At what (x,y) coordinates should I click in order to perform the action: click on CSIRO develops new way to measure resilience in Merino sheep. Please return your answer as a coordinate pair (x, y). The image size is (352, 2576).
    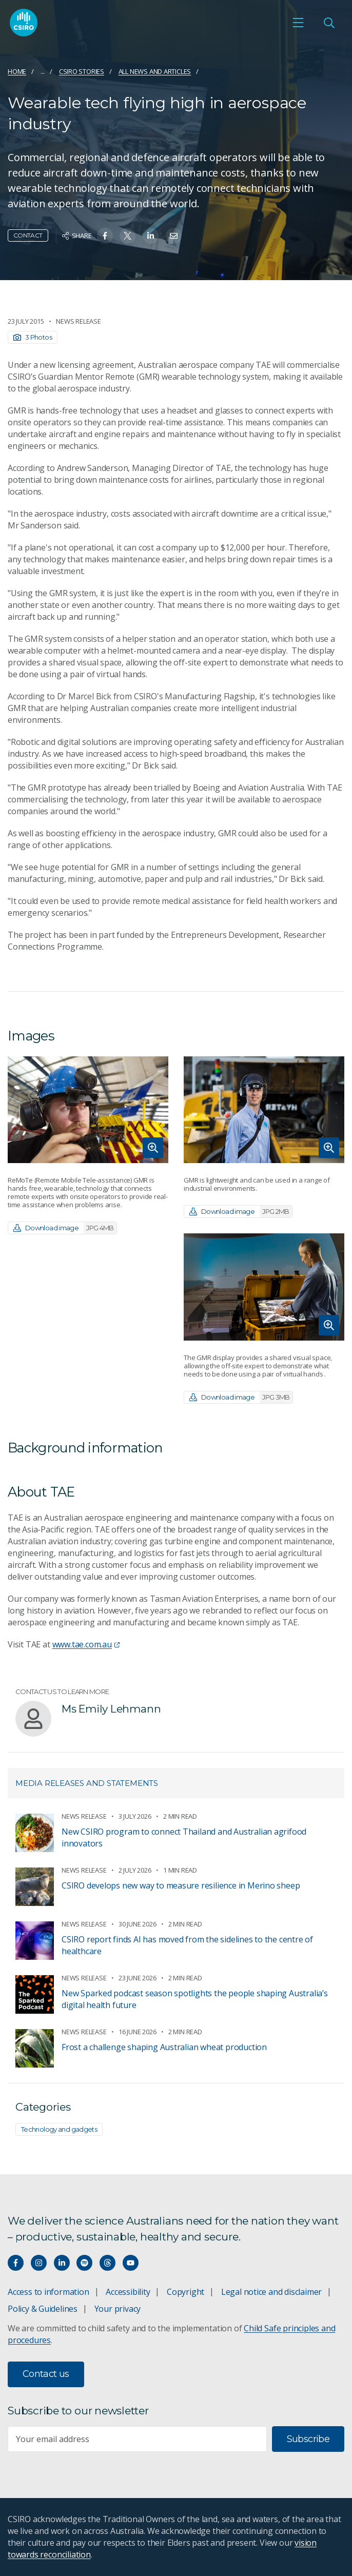
    Looking at the image, I should click on (181, 1885).